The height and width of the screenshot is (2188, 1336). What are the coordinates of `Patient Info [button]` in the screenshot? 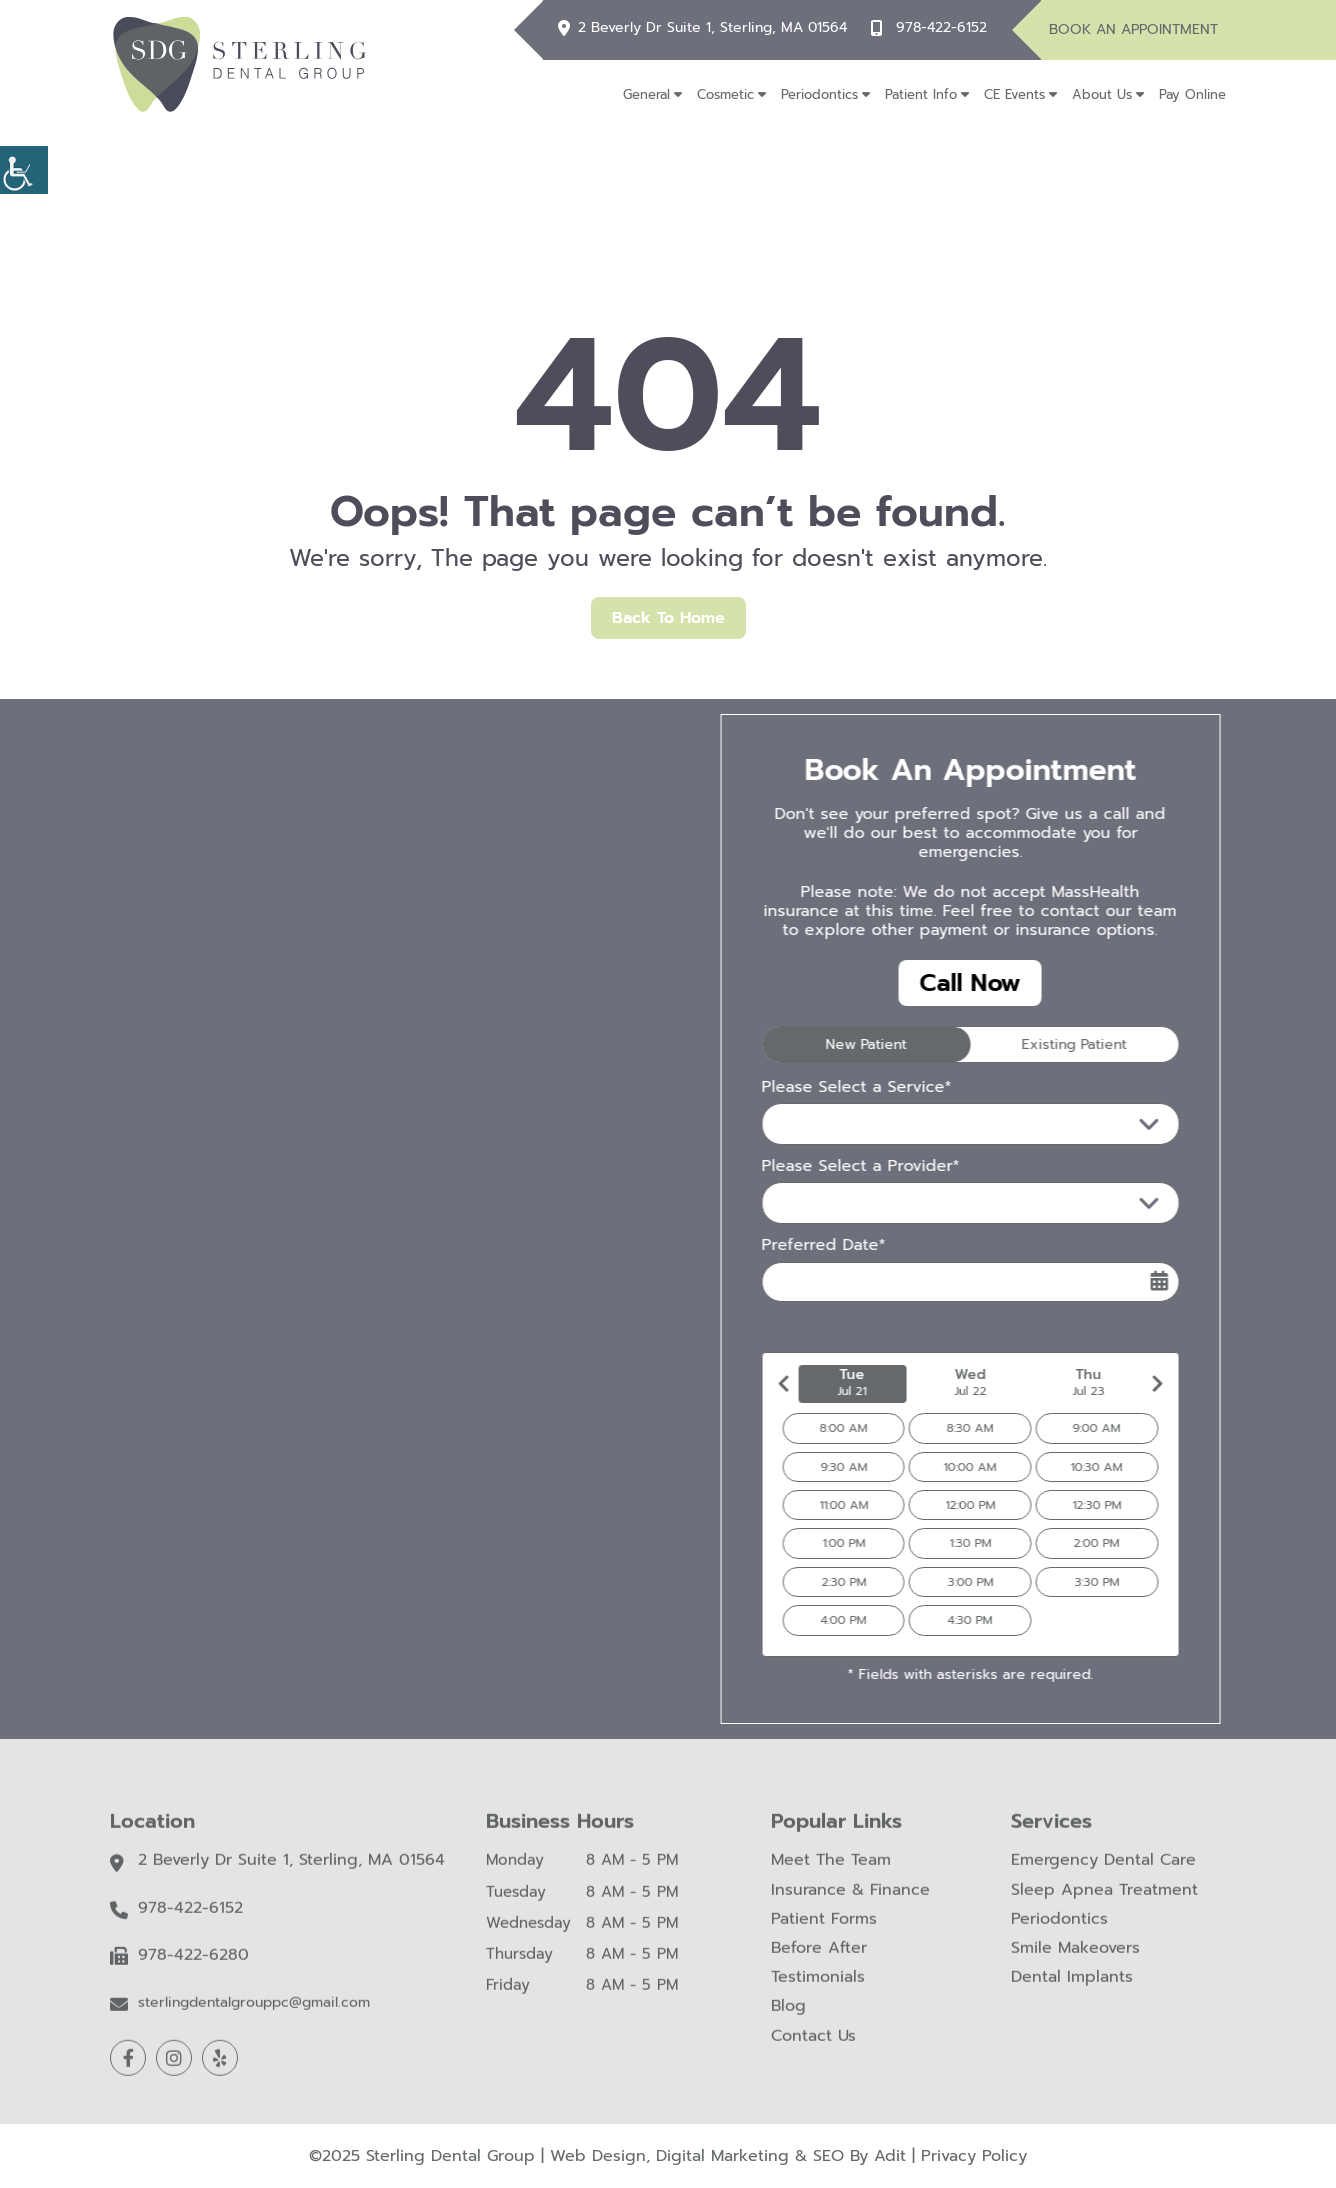 It's located at (921, 94).